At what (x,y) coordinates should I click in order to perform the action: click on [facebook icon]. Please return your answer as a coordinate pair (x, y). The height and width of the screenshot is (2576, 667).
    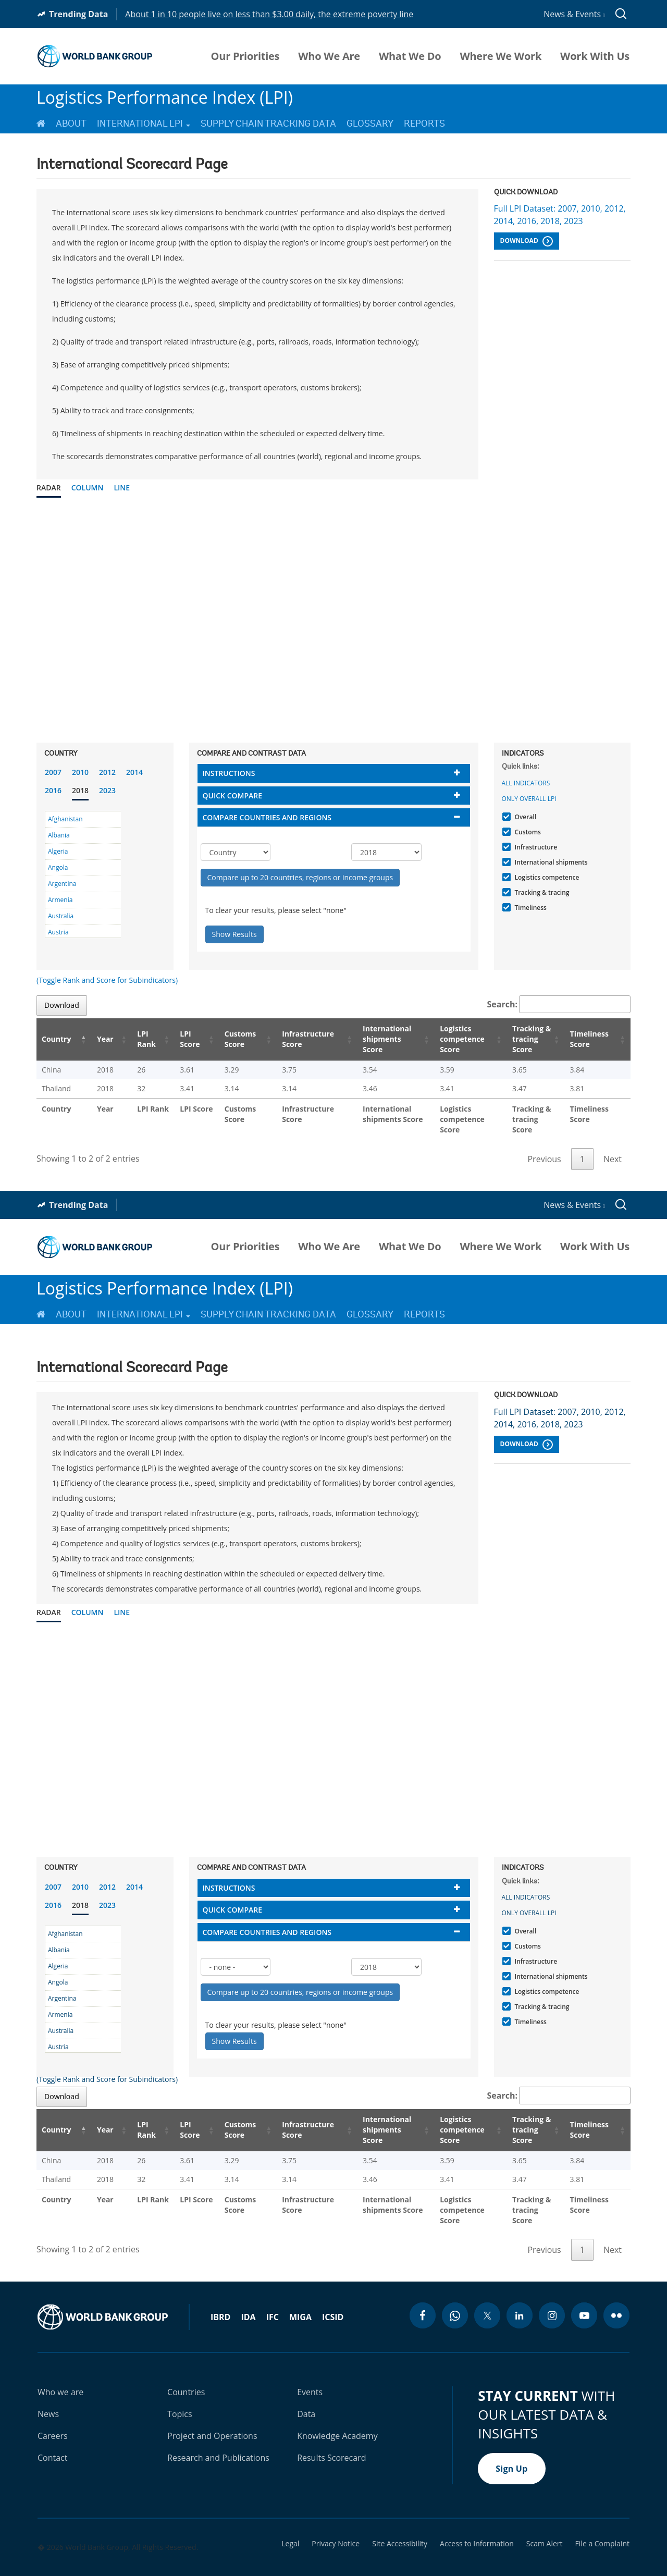
    Looking at the image, I should click on (423, 2295).